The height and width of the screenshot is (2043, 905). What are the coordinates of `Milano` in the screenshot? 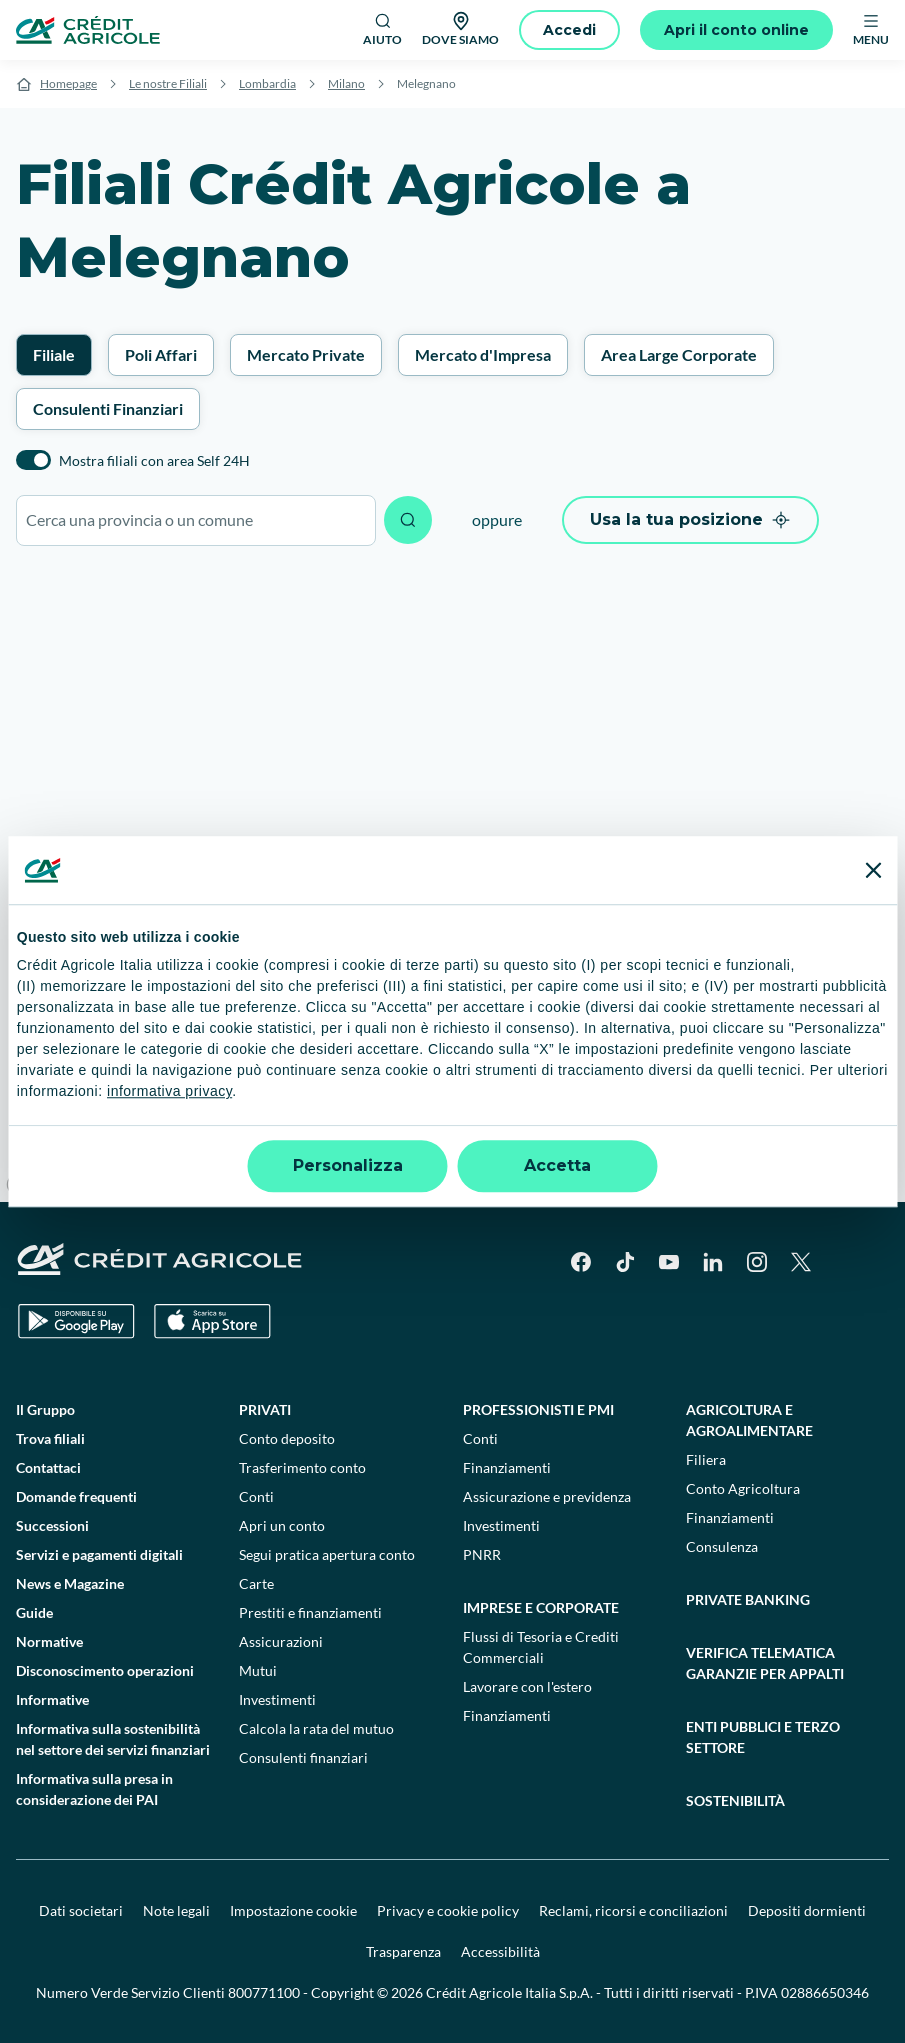 It's located at (346, 83).